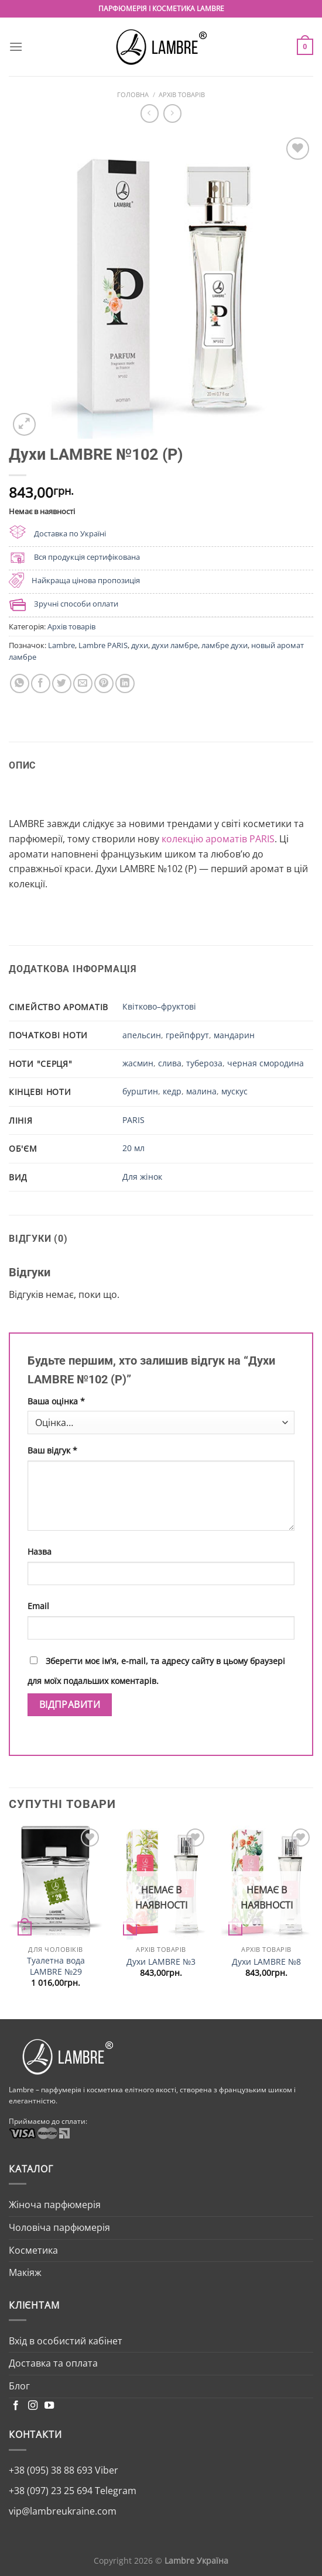 The height and width of the screenshot is (2576, 322). Describe the element at coordinates (125, 683) in the screenshot. I see `[Share on LinkedIn]` at that location.